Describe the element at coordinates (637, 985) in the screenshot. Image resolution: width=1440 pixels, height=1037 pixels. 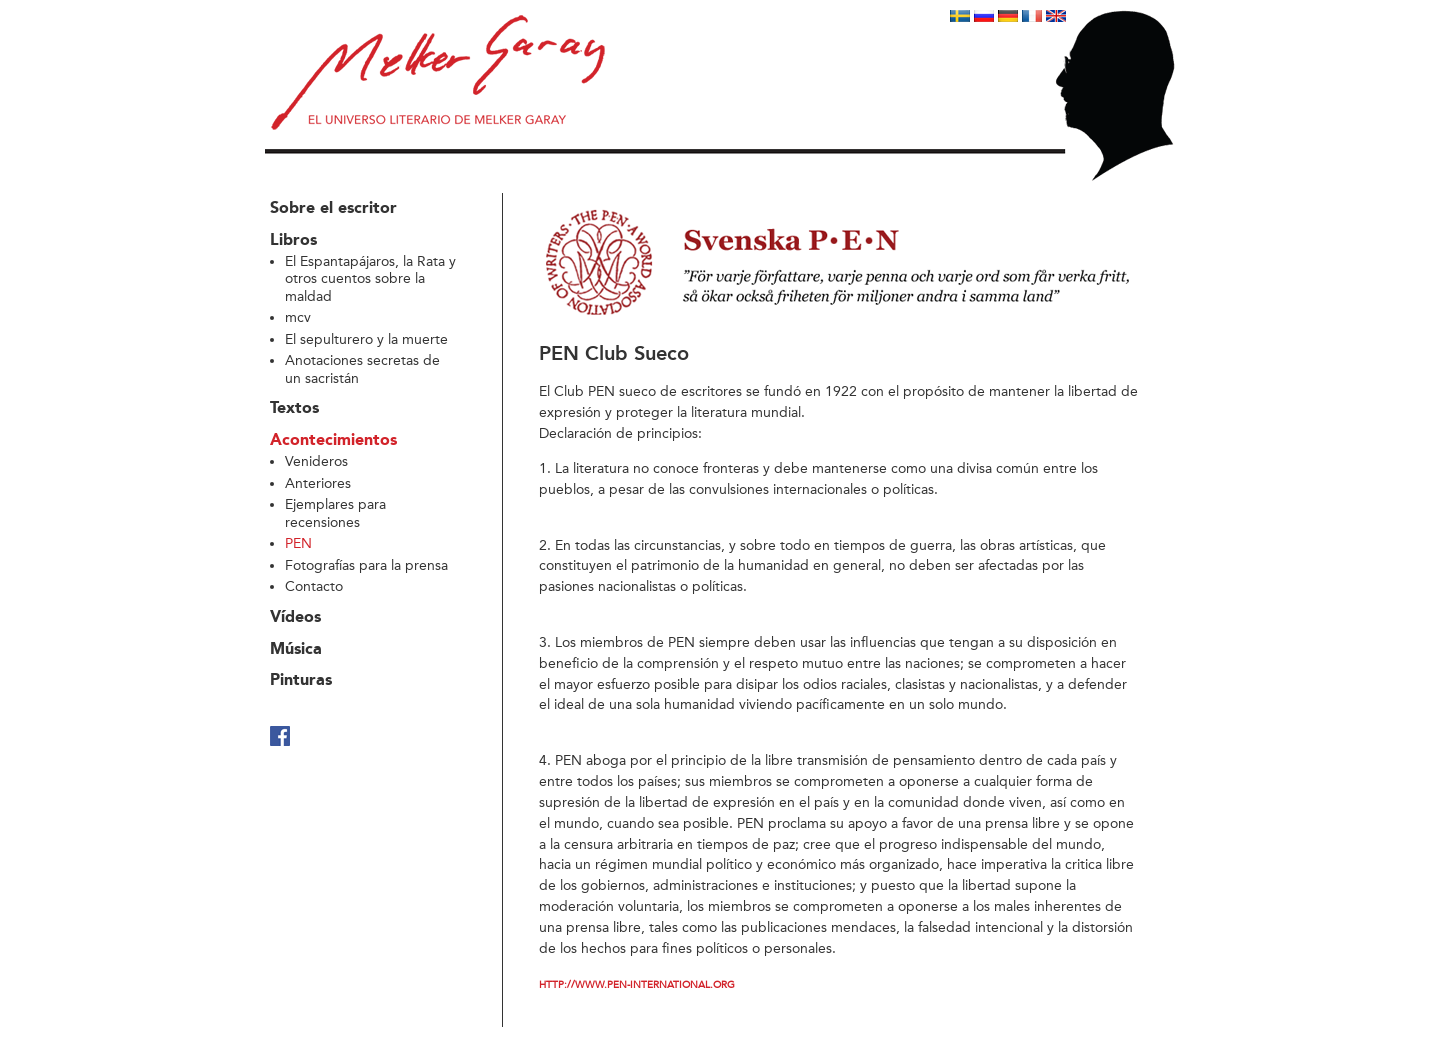
I see `http://www.pen-international.org` at that location.